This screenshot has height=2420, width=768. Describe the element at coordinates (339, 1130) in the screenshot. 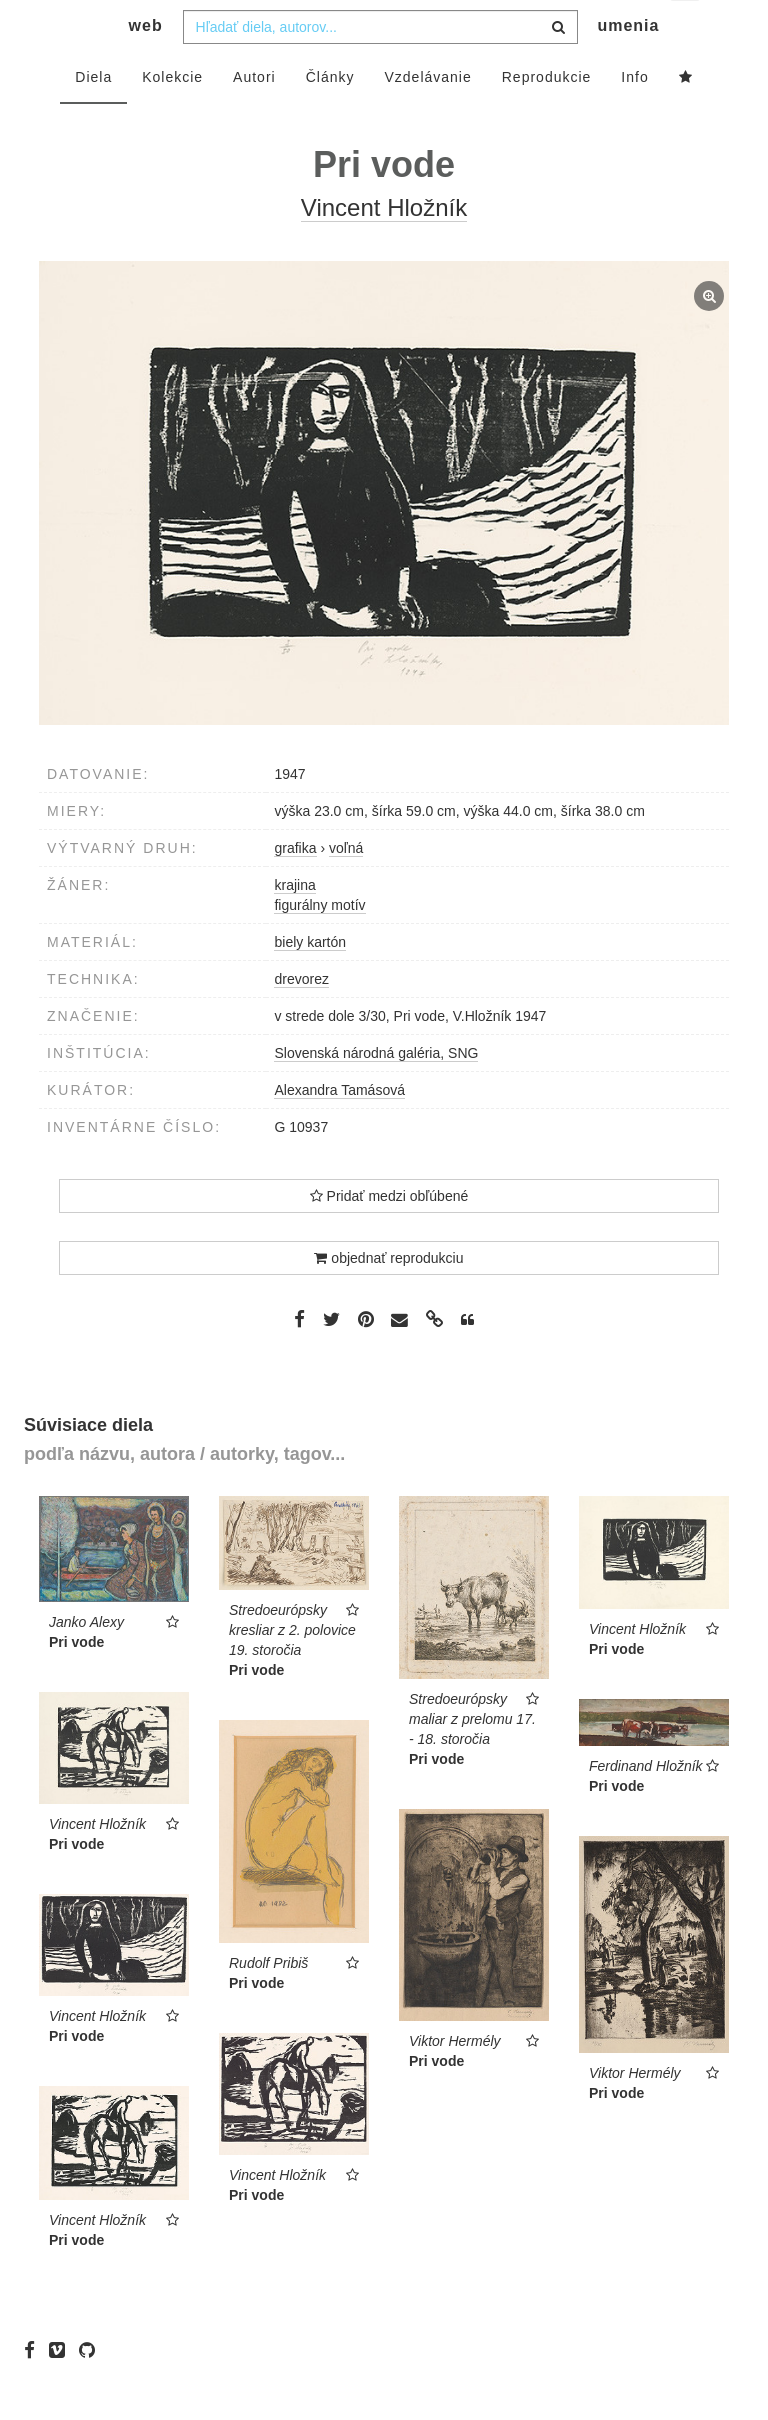

I see `Alexandra Tamásová` at that location.